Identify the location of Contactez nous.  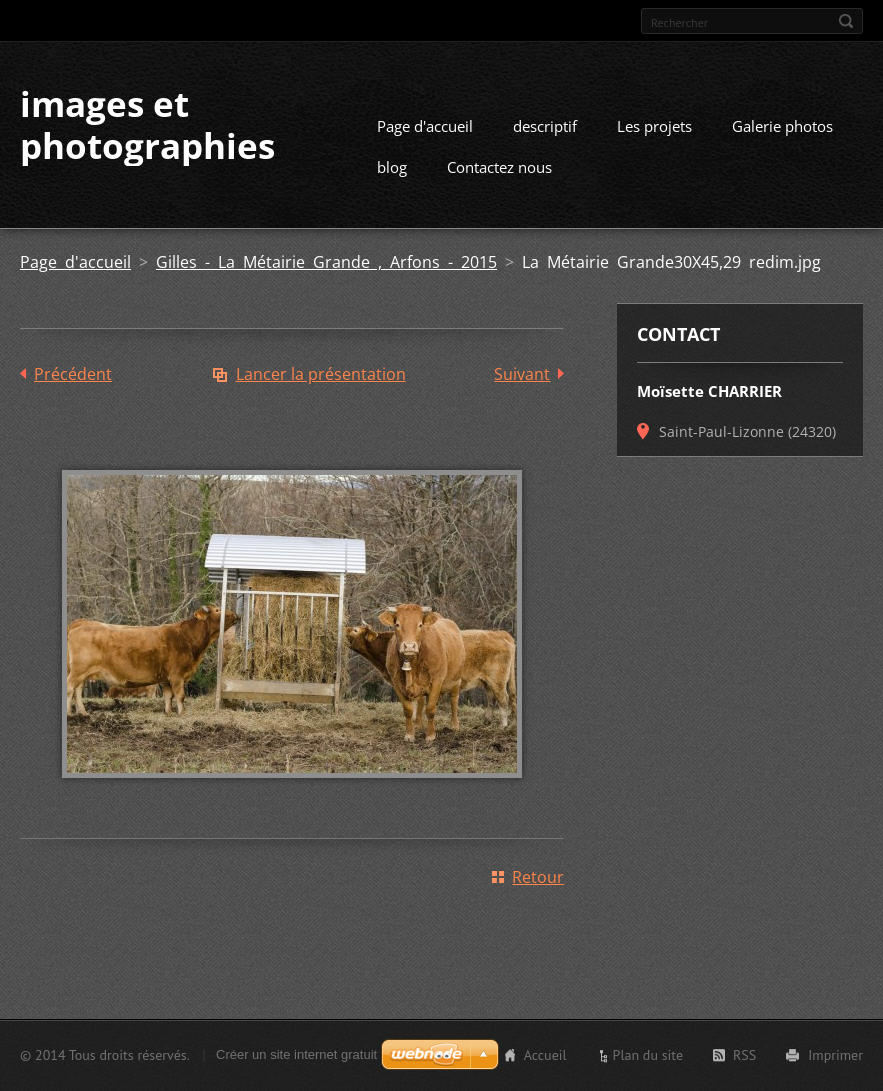
(499, 167).